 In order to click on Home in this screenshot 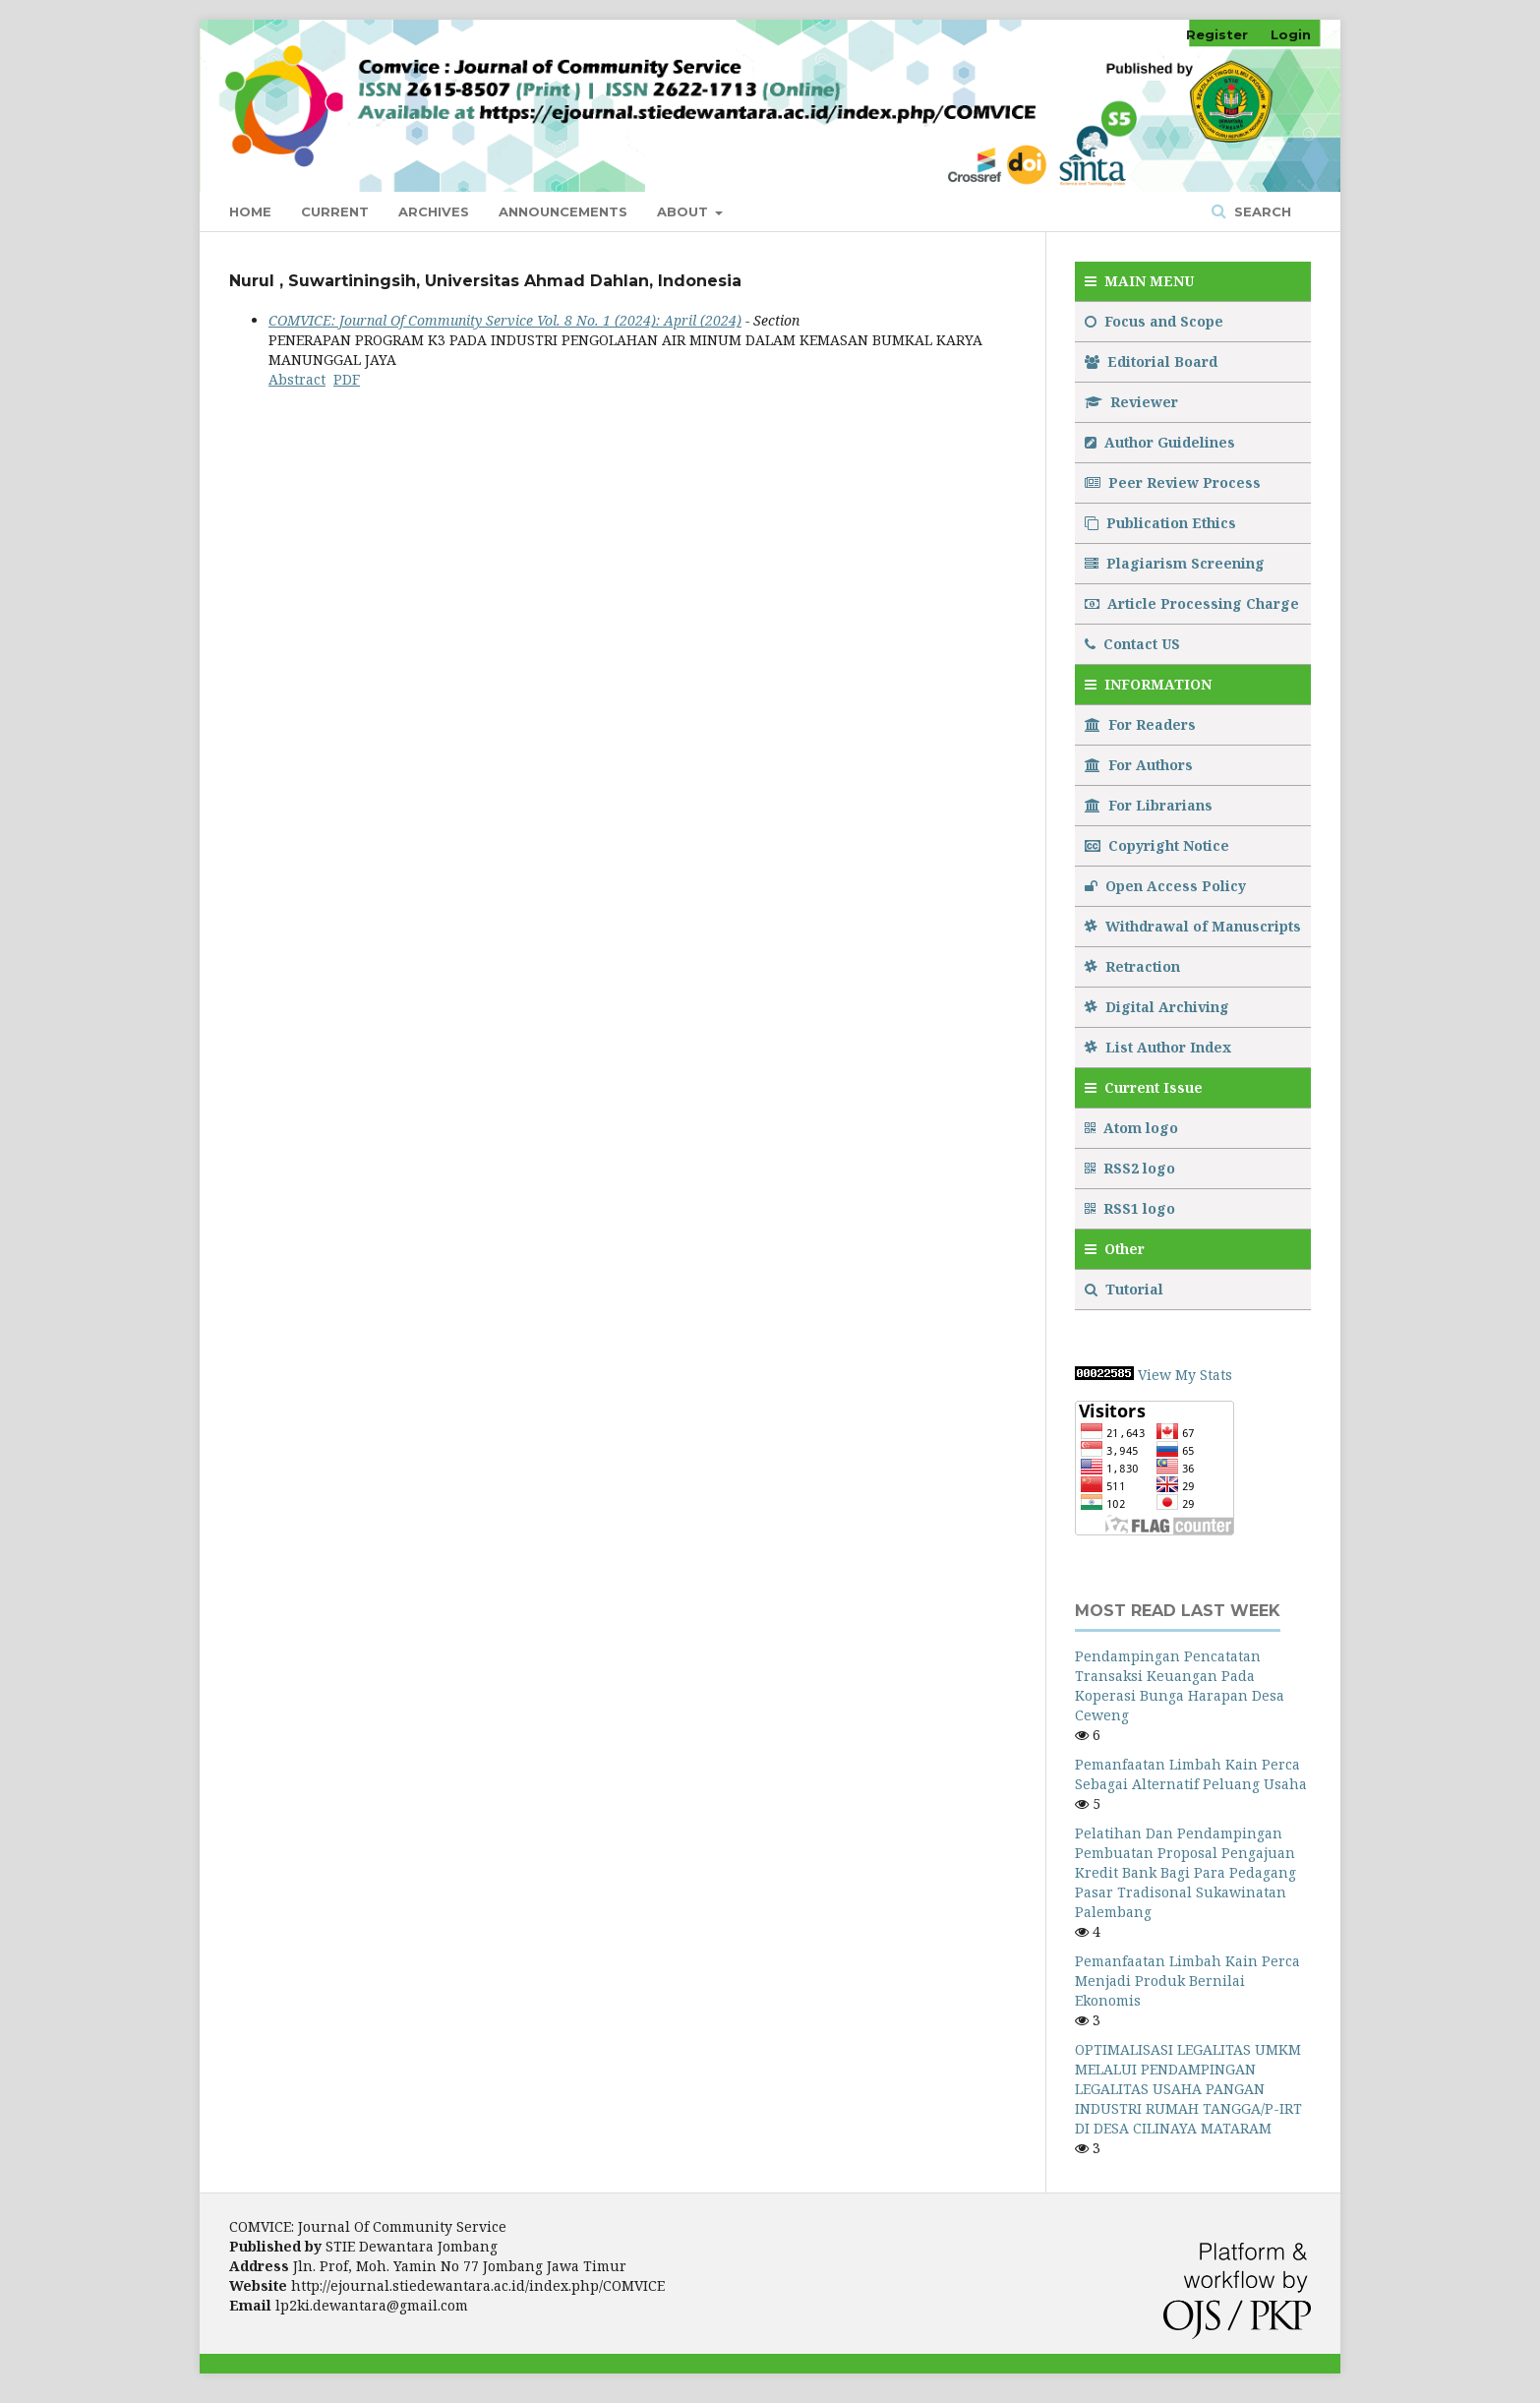, I will do `click(250, 211)`.